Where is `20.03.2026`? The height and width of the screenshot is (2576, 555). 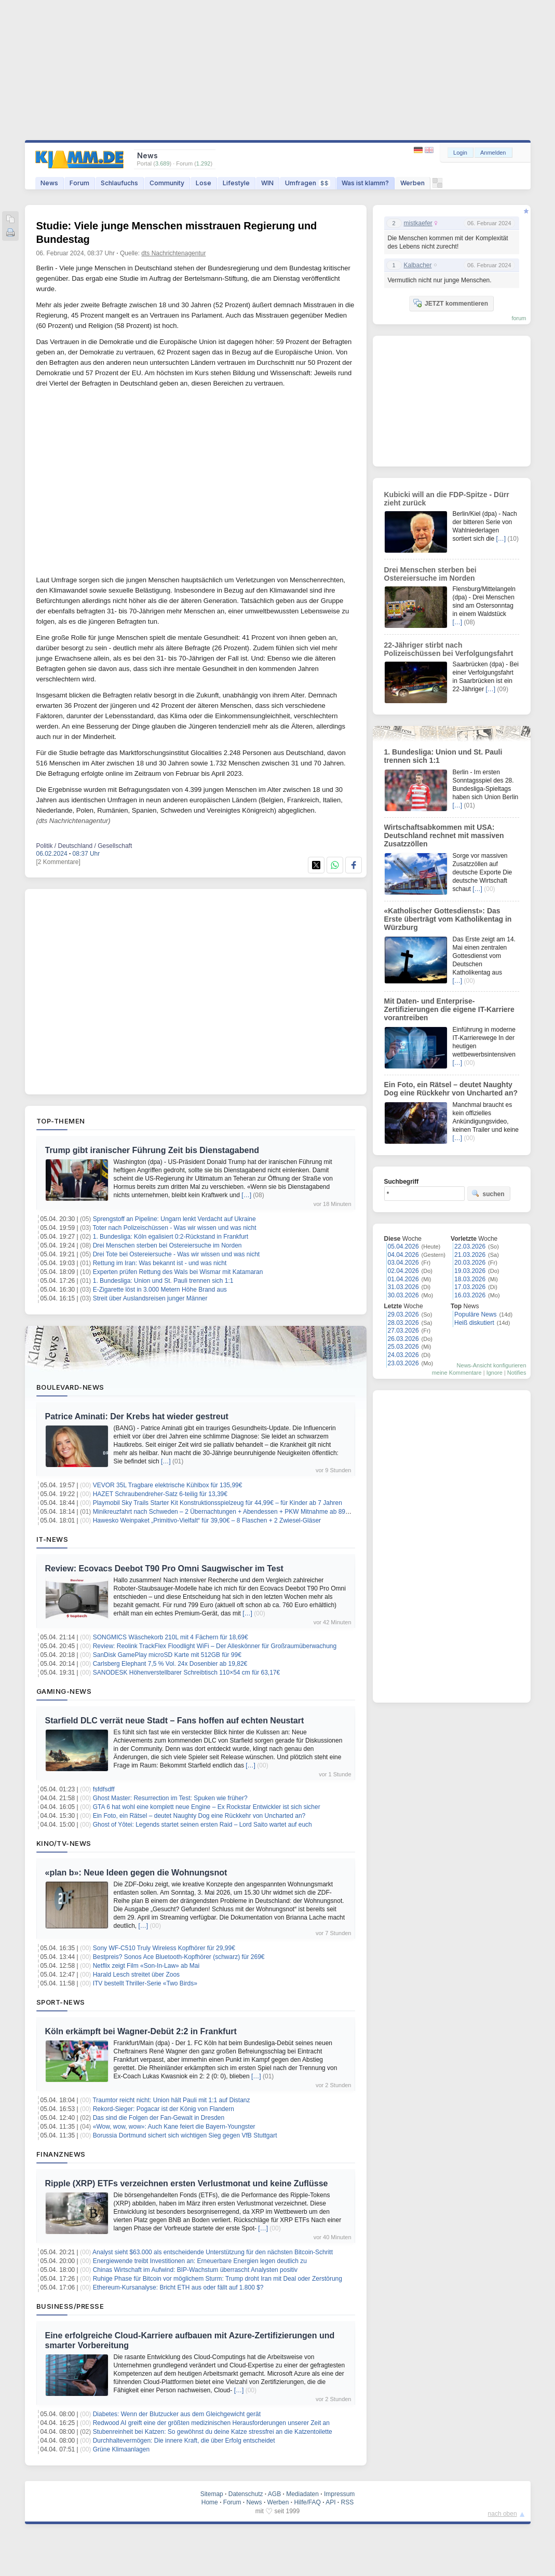 20.03.2026 is located at coordinates (469, 1262).